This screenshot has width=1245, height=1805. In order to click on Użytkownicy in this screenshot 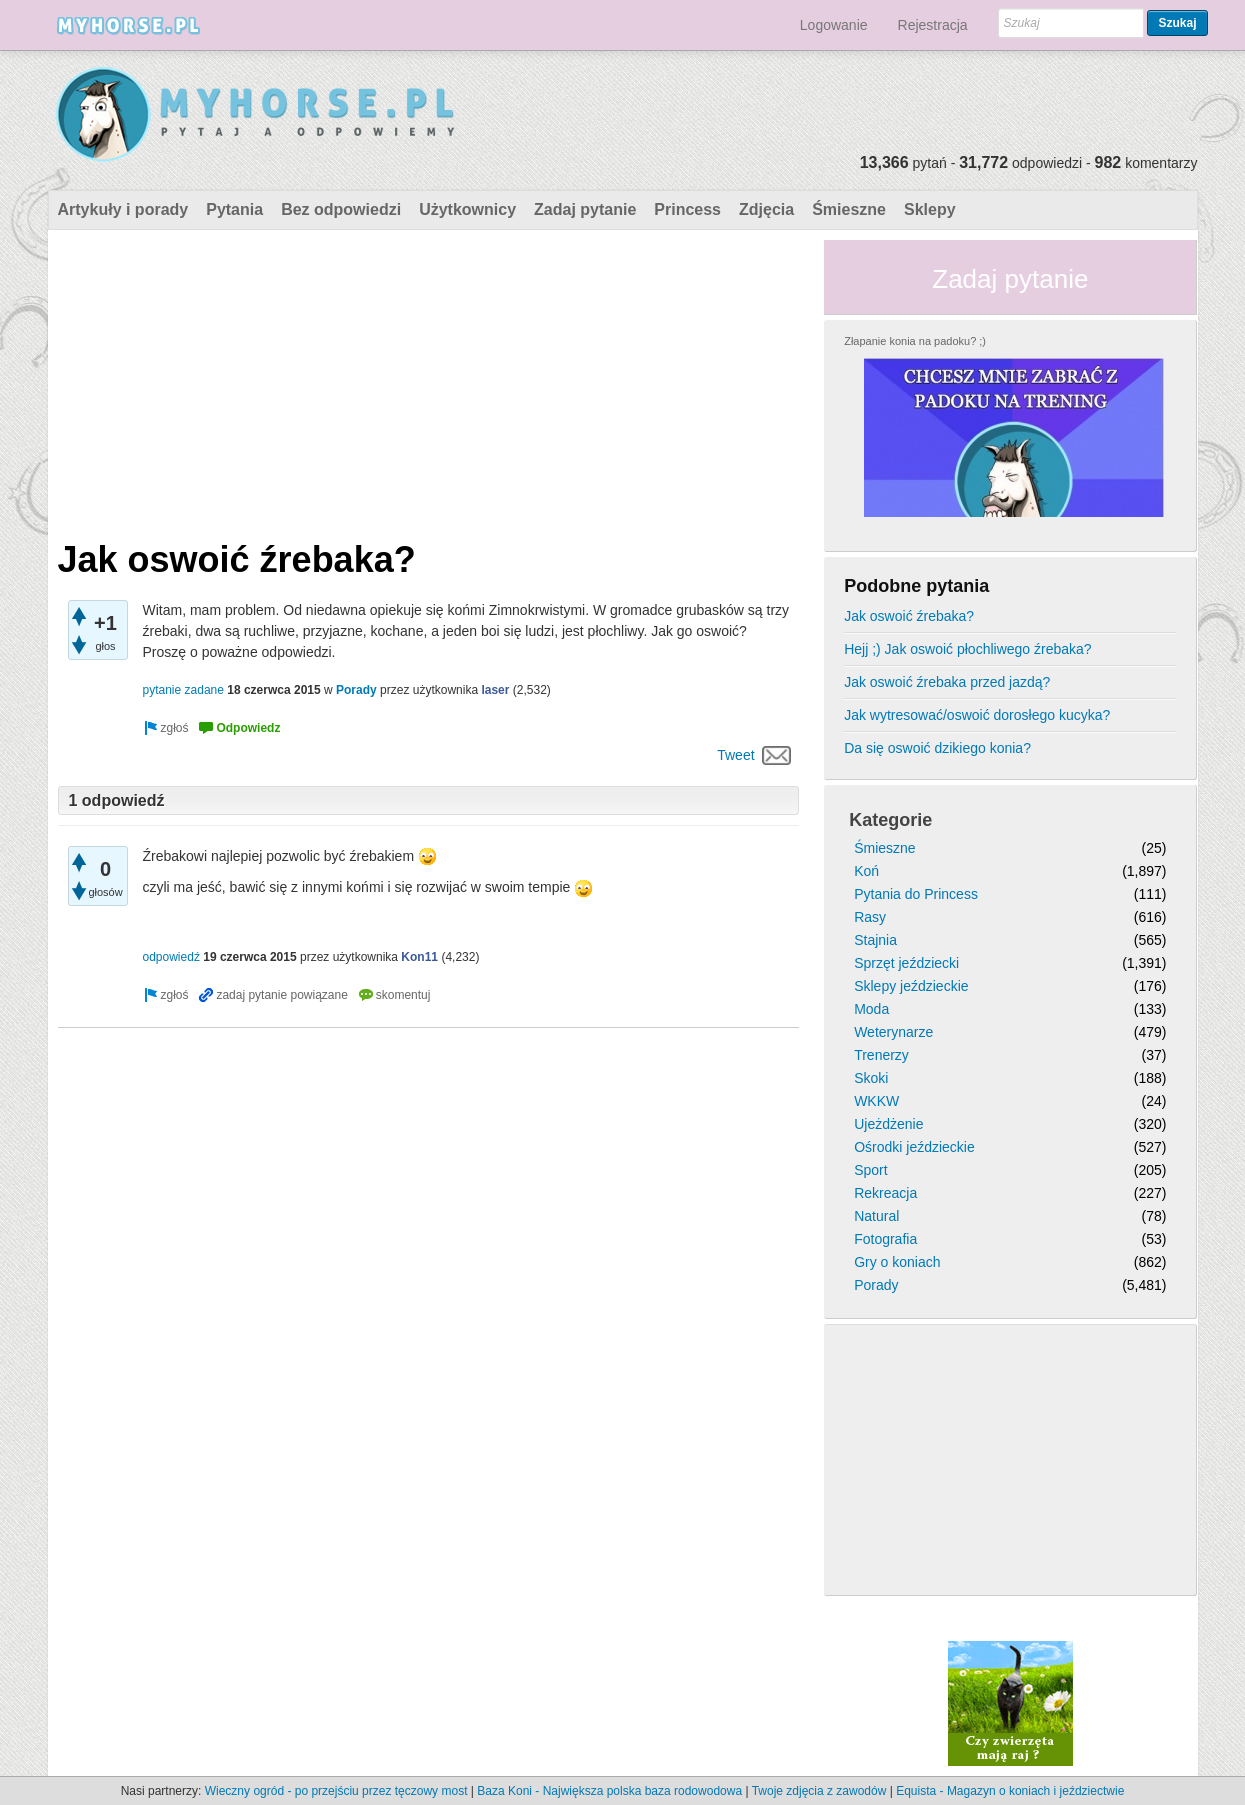, I will do `click(467, 209)`.